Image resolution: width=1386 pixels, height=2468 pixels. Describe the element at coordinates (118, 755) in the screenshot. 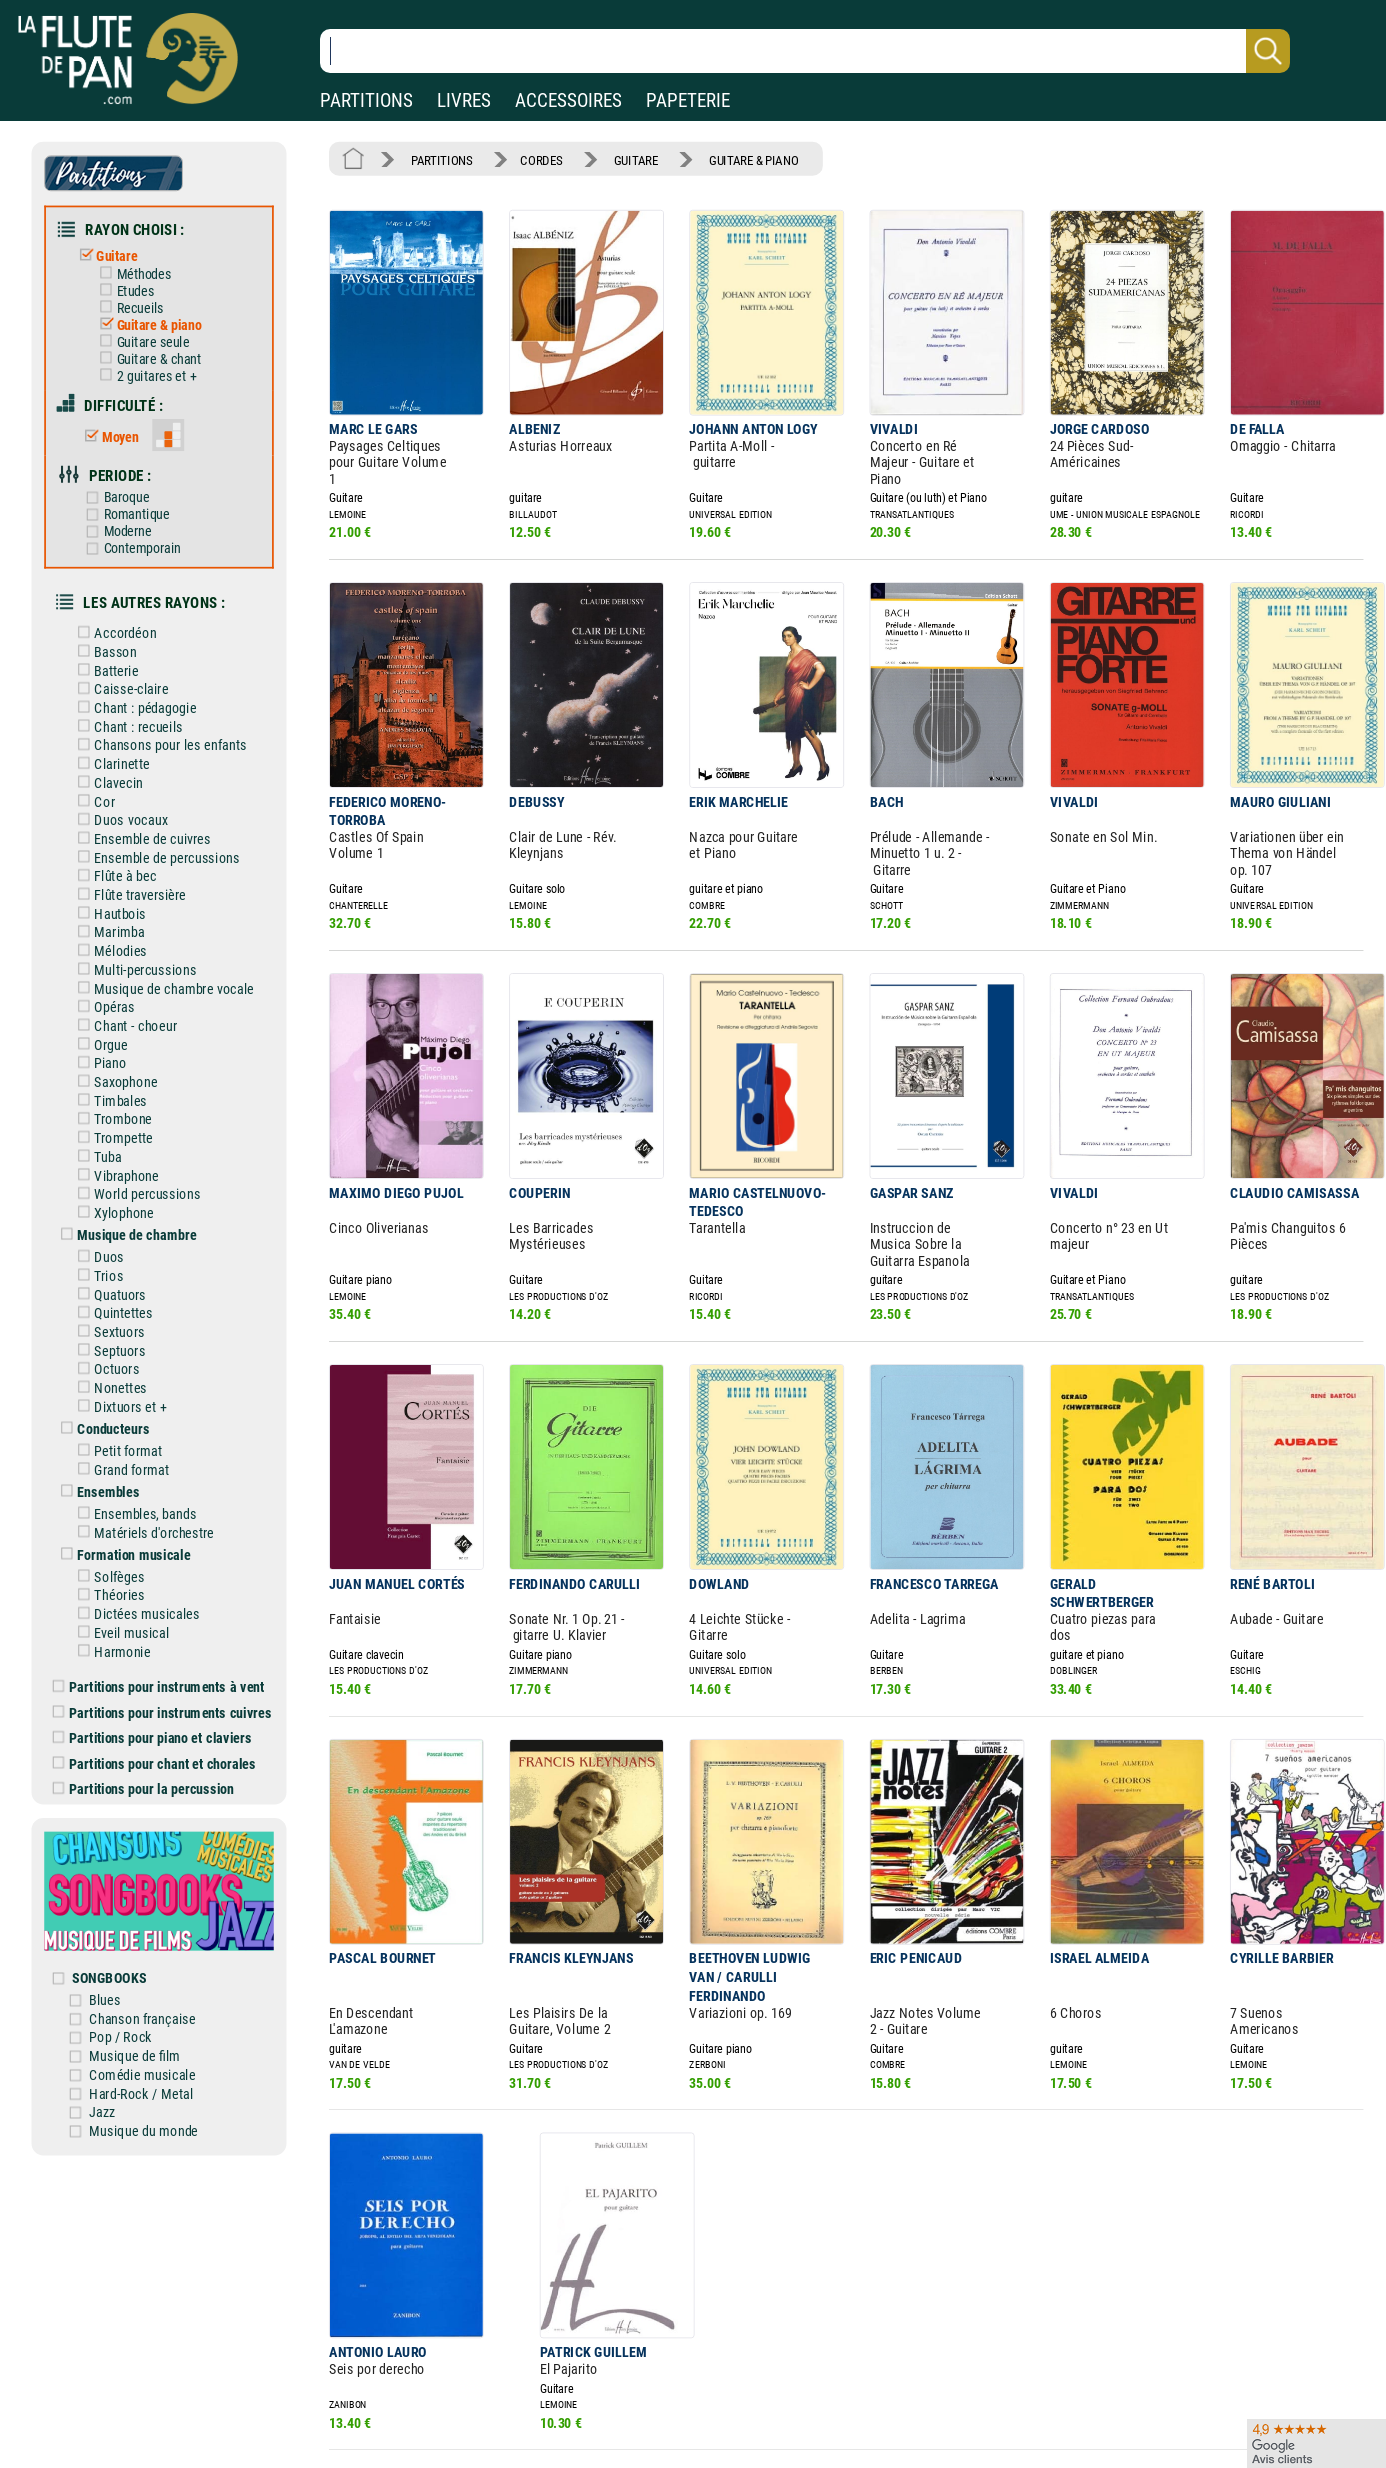

I see `Clavecin` at that location.